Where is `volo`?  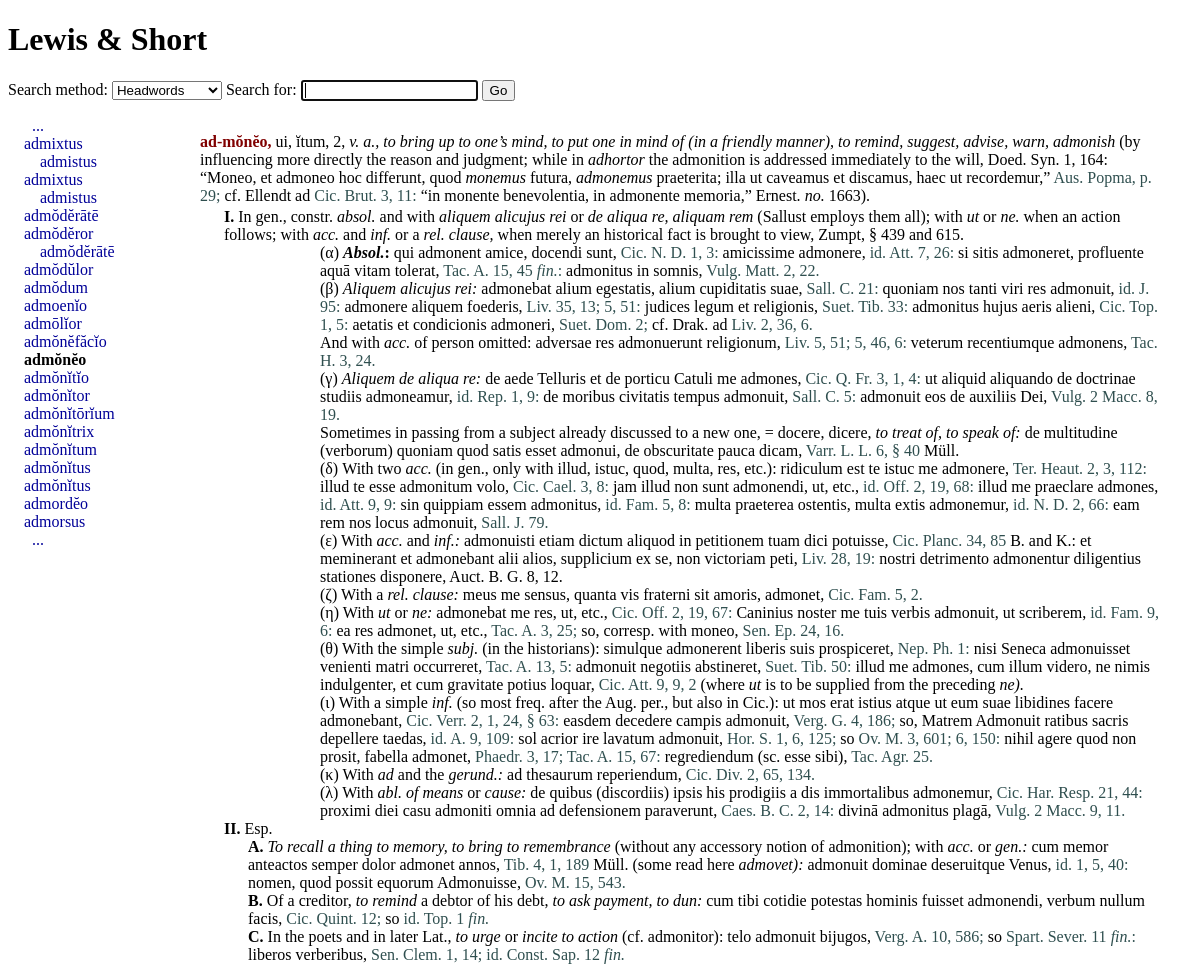 volo is located at coordinates (490, 486).